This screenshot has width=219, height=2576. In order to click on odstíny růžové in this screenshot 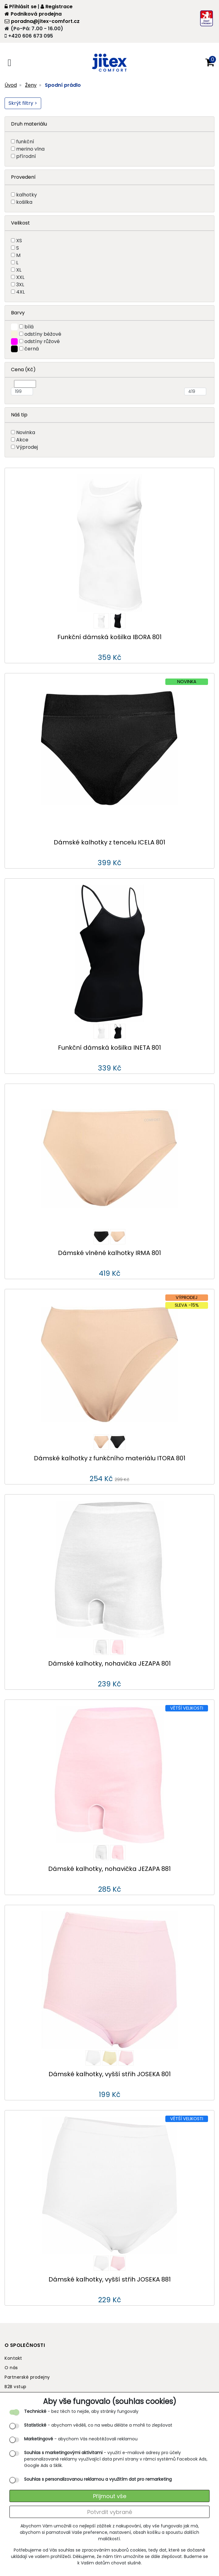, I will do `click(42, 341)`.